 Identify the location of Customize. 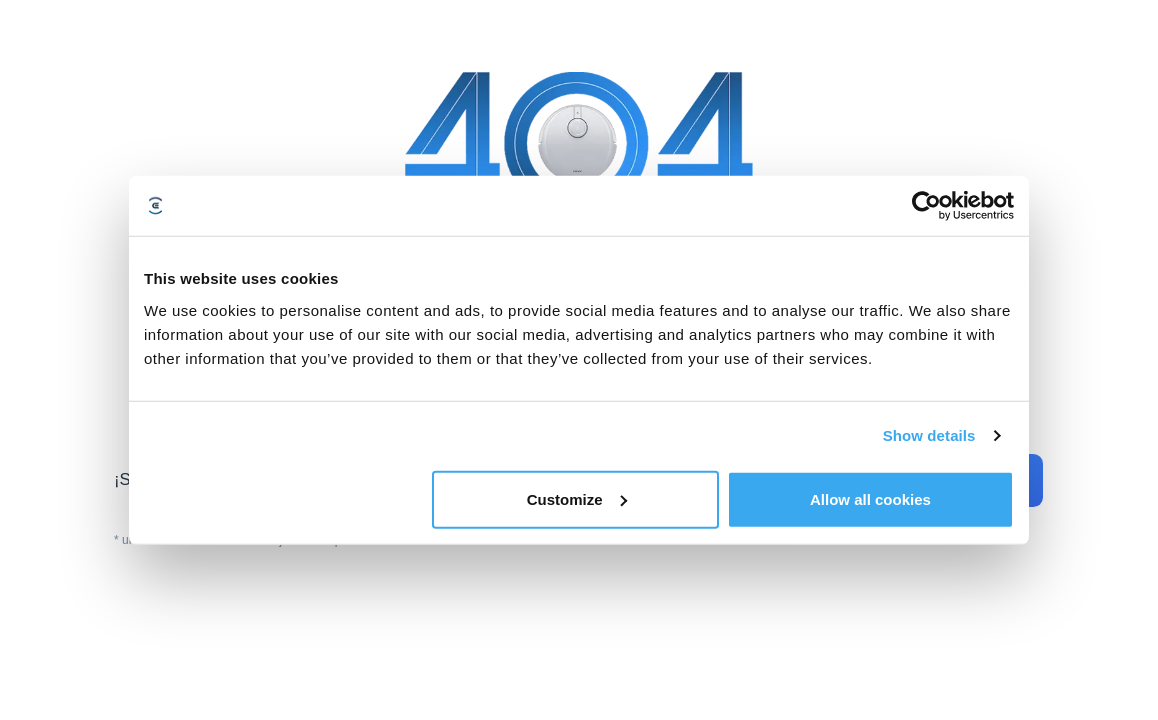
(577, 498).